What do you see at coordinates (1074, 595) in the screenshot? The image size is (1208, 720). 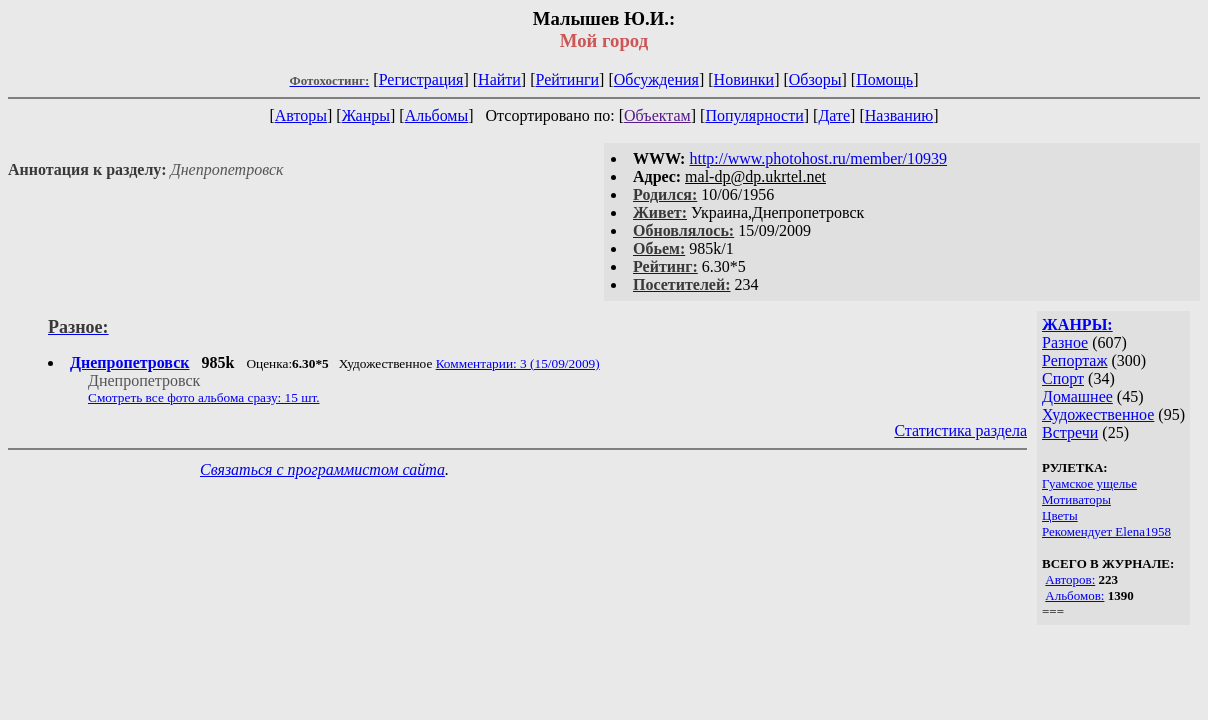 I see `Альбомов:` at bounding box center [1074, 595].